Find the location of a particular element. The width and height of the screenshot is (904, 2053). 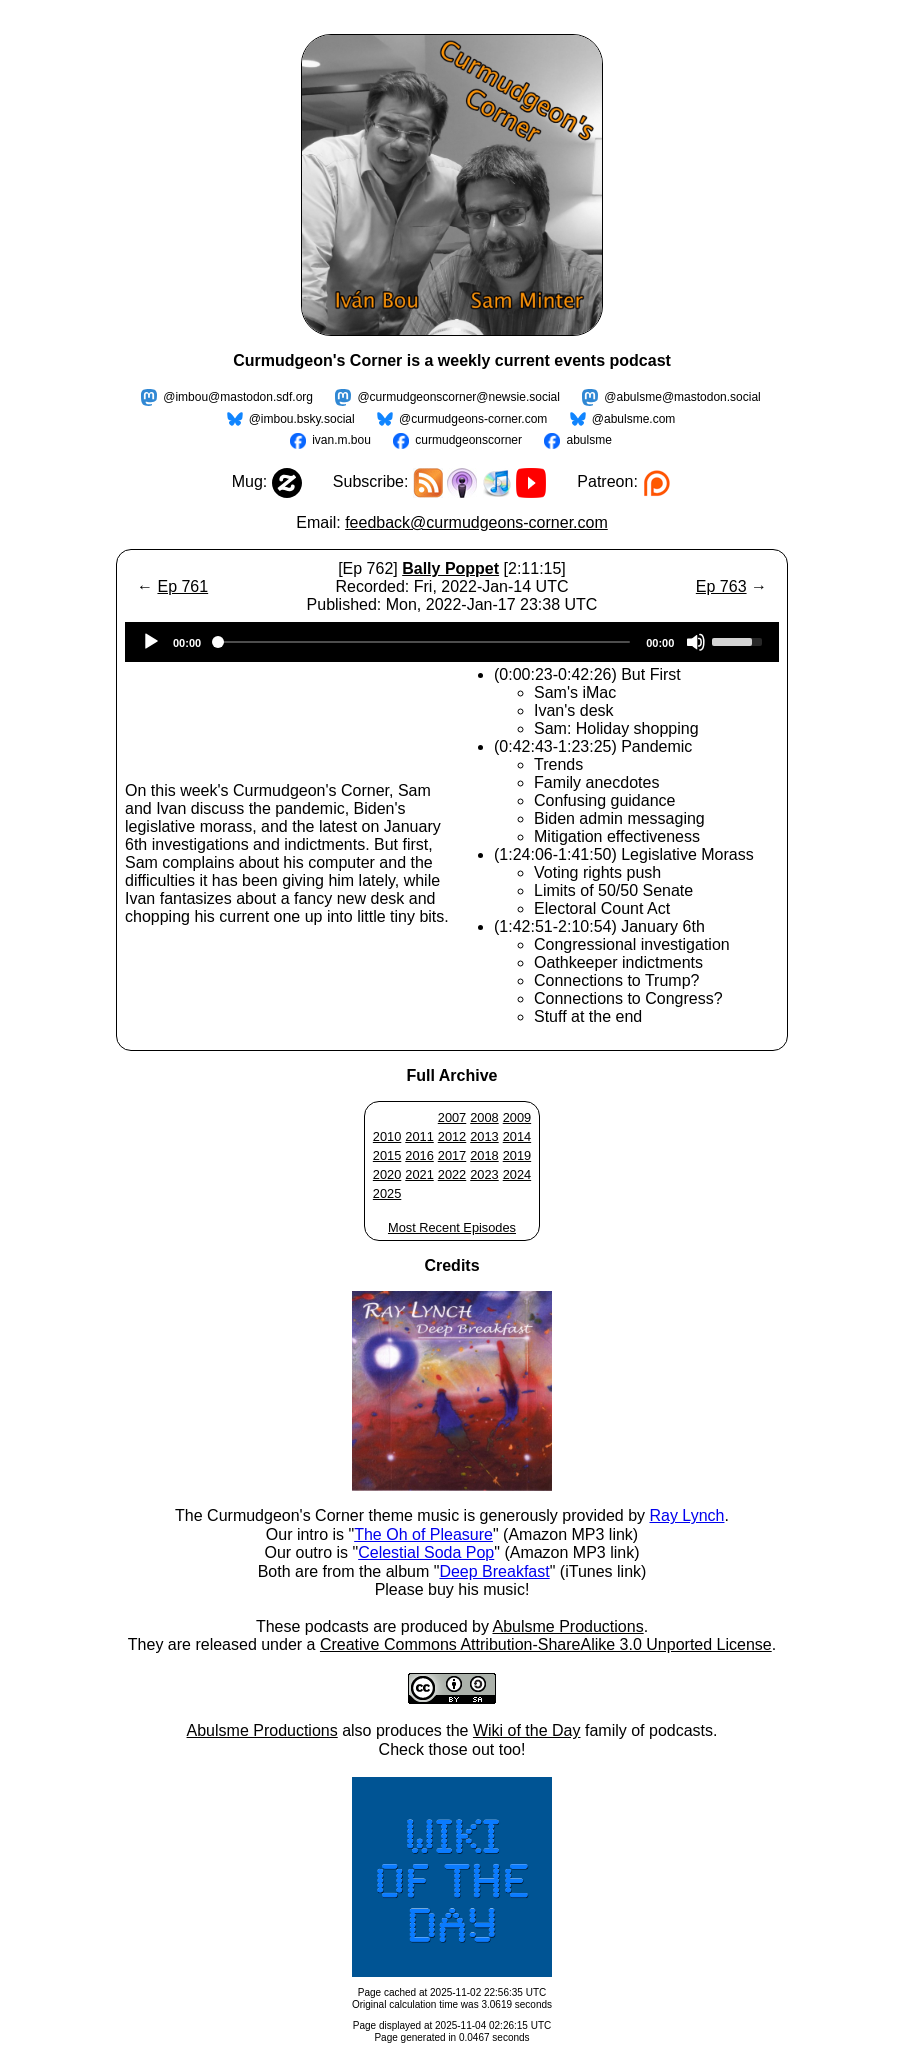

2014 is located at coordinates (517, 1136).